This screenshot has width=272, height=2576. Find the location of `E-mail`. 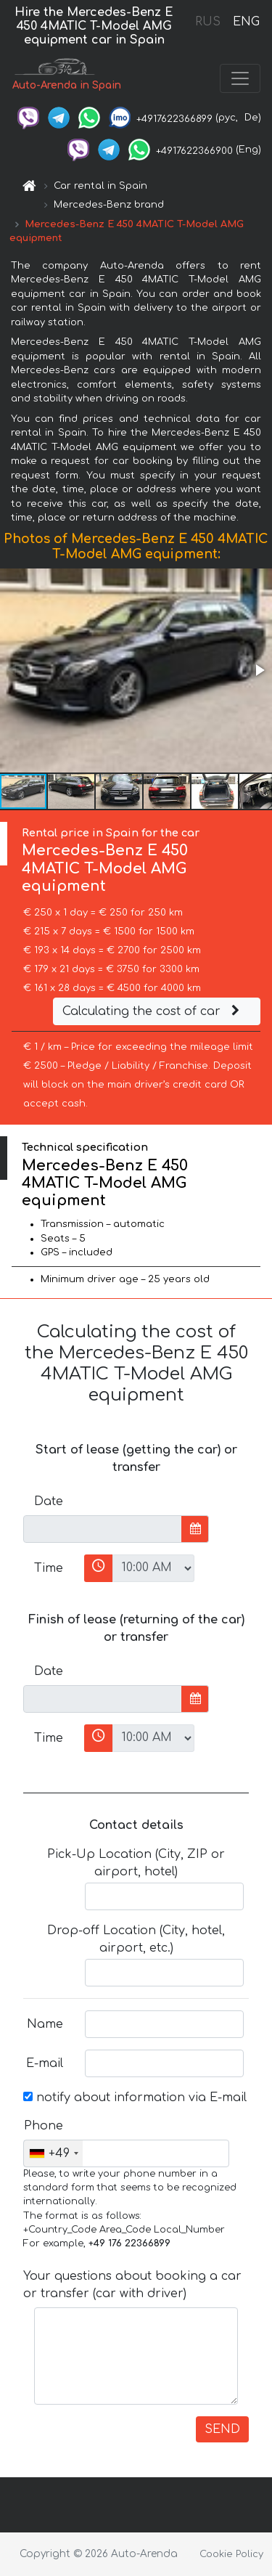

E-mail is located at coordinates (44, 2063).